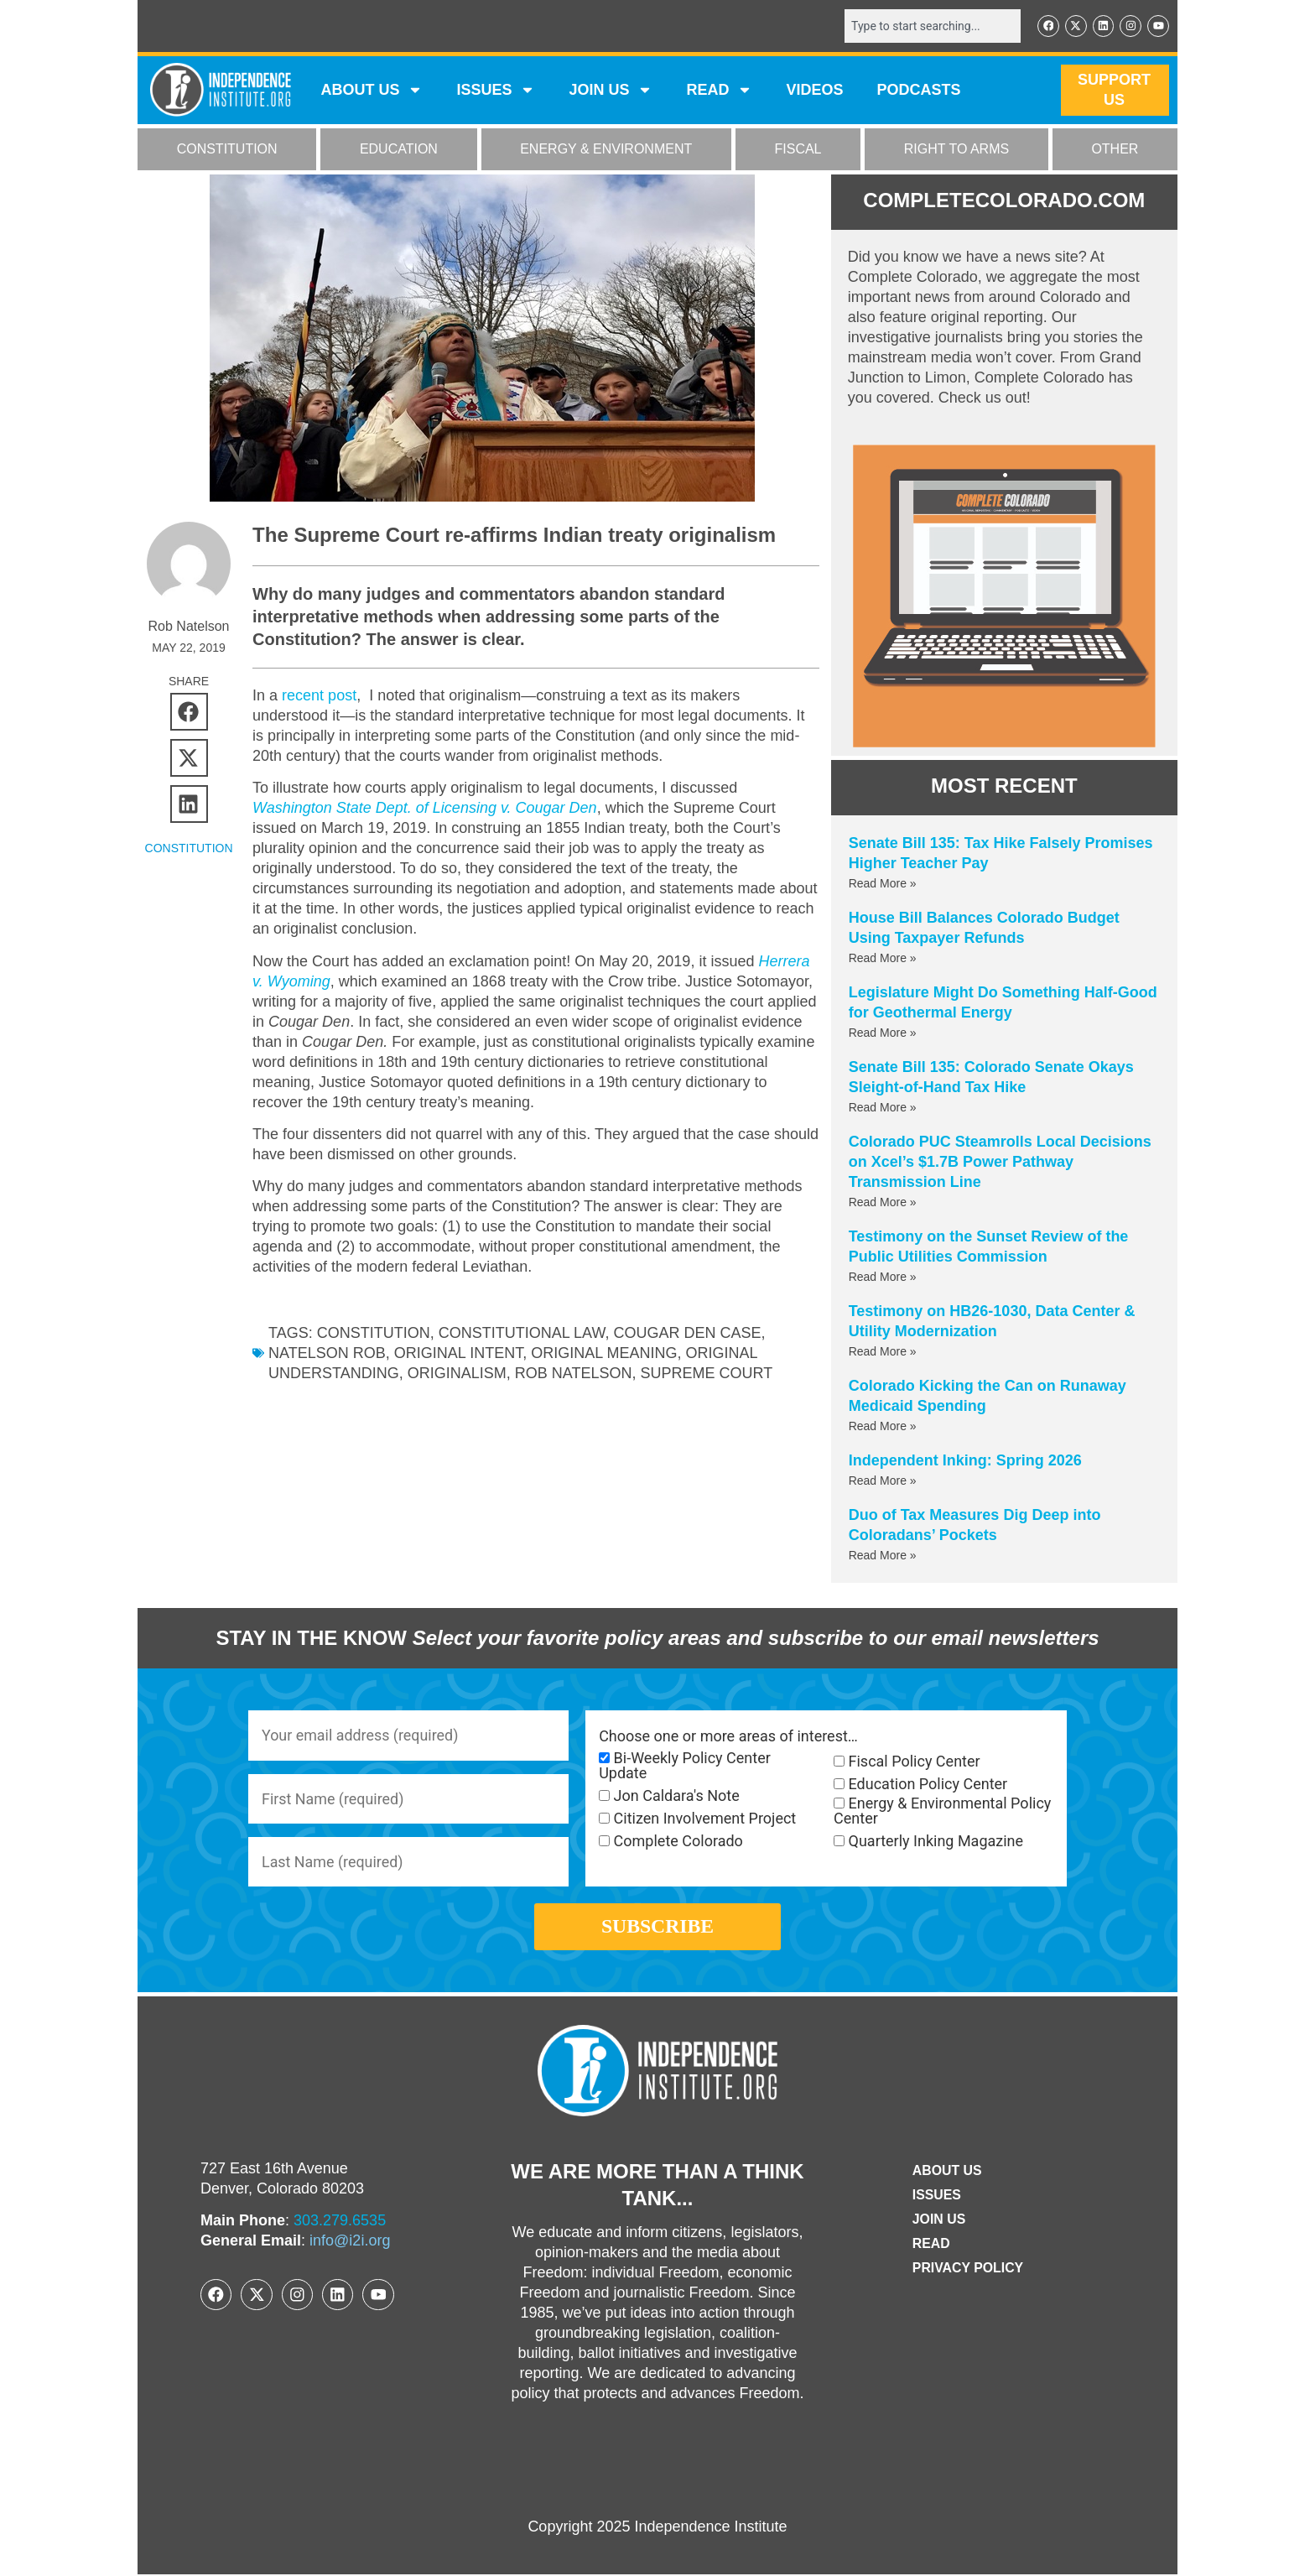  Describe the element at coordinates (883, 1555) in the screenshot. I see `Read More » [Read more about Duo of Tax Measures Dig Deep into Coloradans’ Pockets]` at that location.